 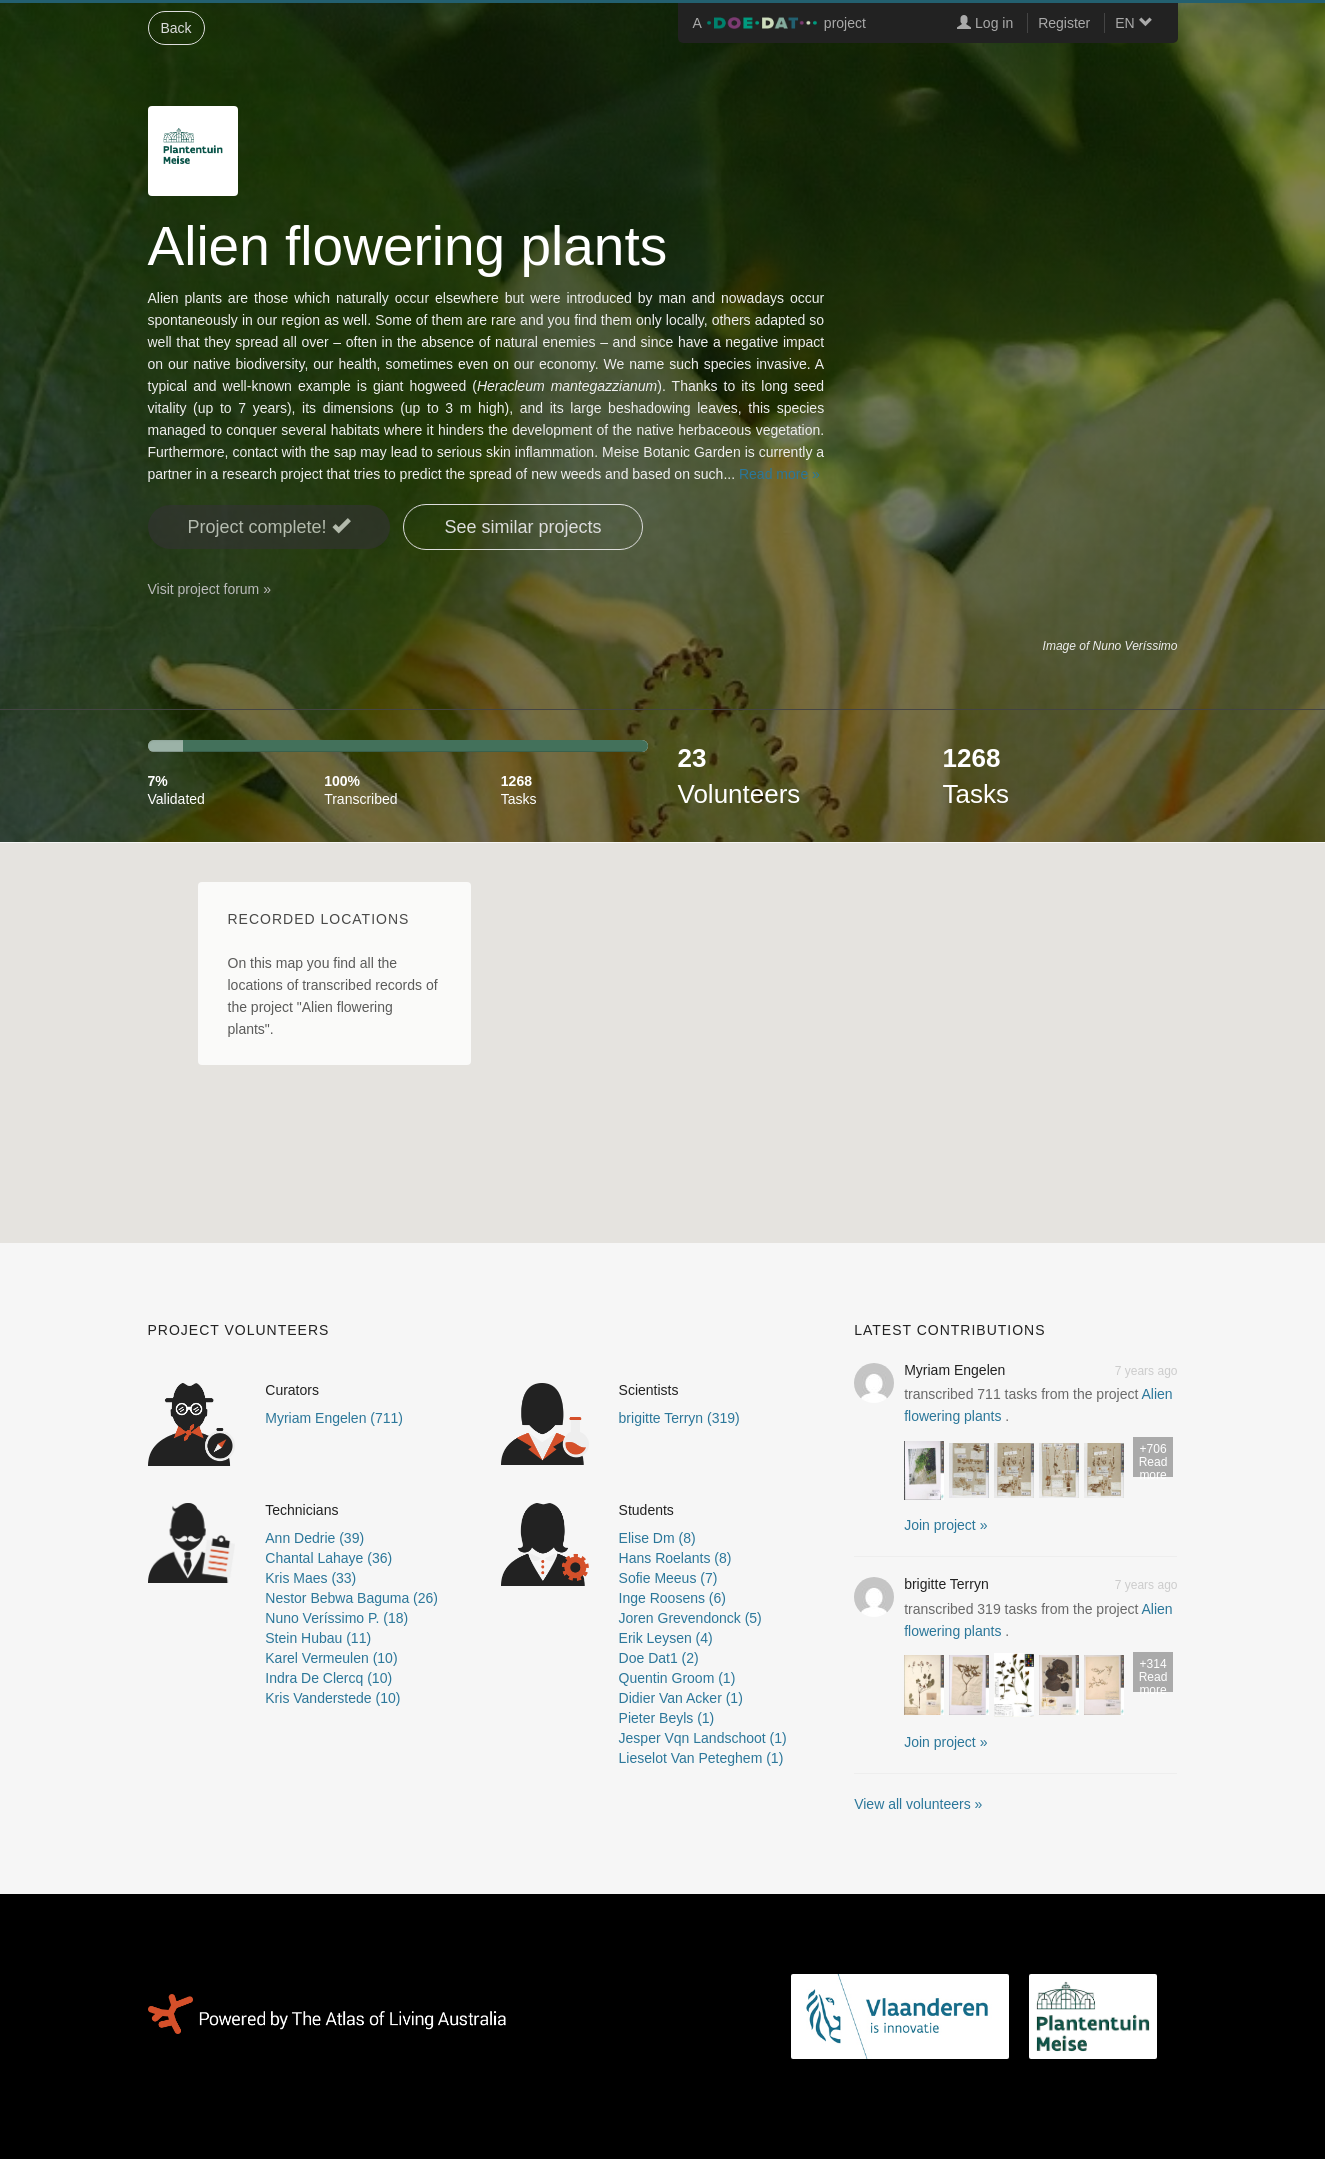 What do you see at coordinates (209, 589) in the screenshot?
I see `Visit project forum »` at bounding box center [209, 589].